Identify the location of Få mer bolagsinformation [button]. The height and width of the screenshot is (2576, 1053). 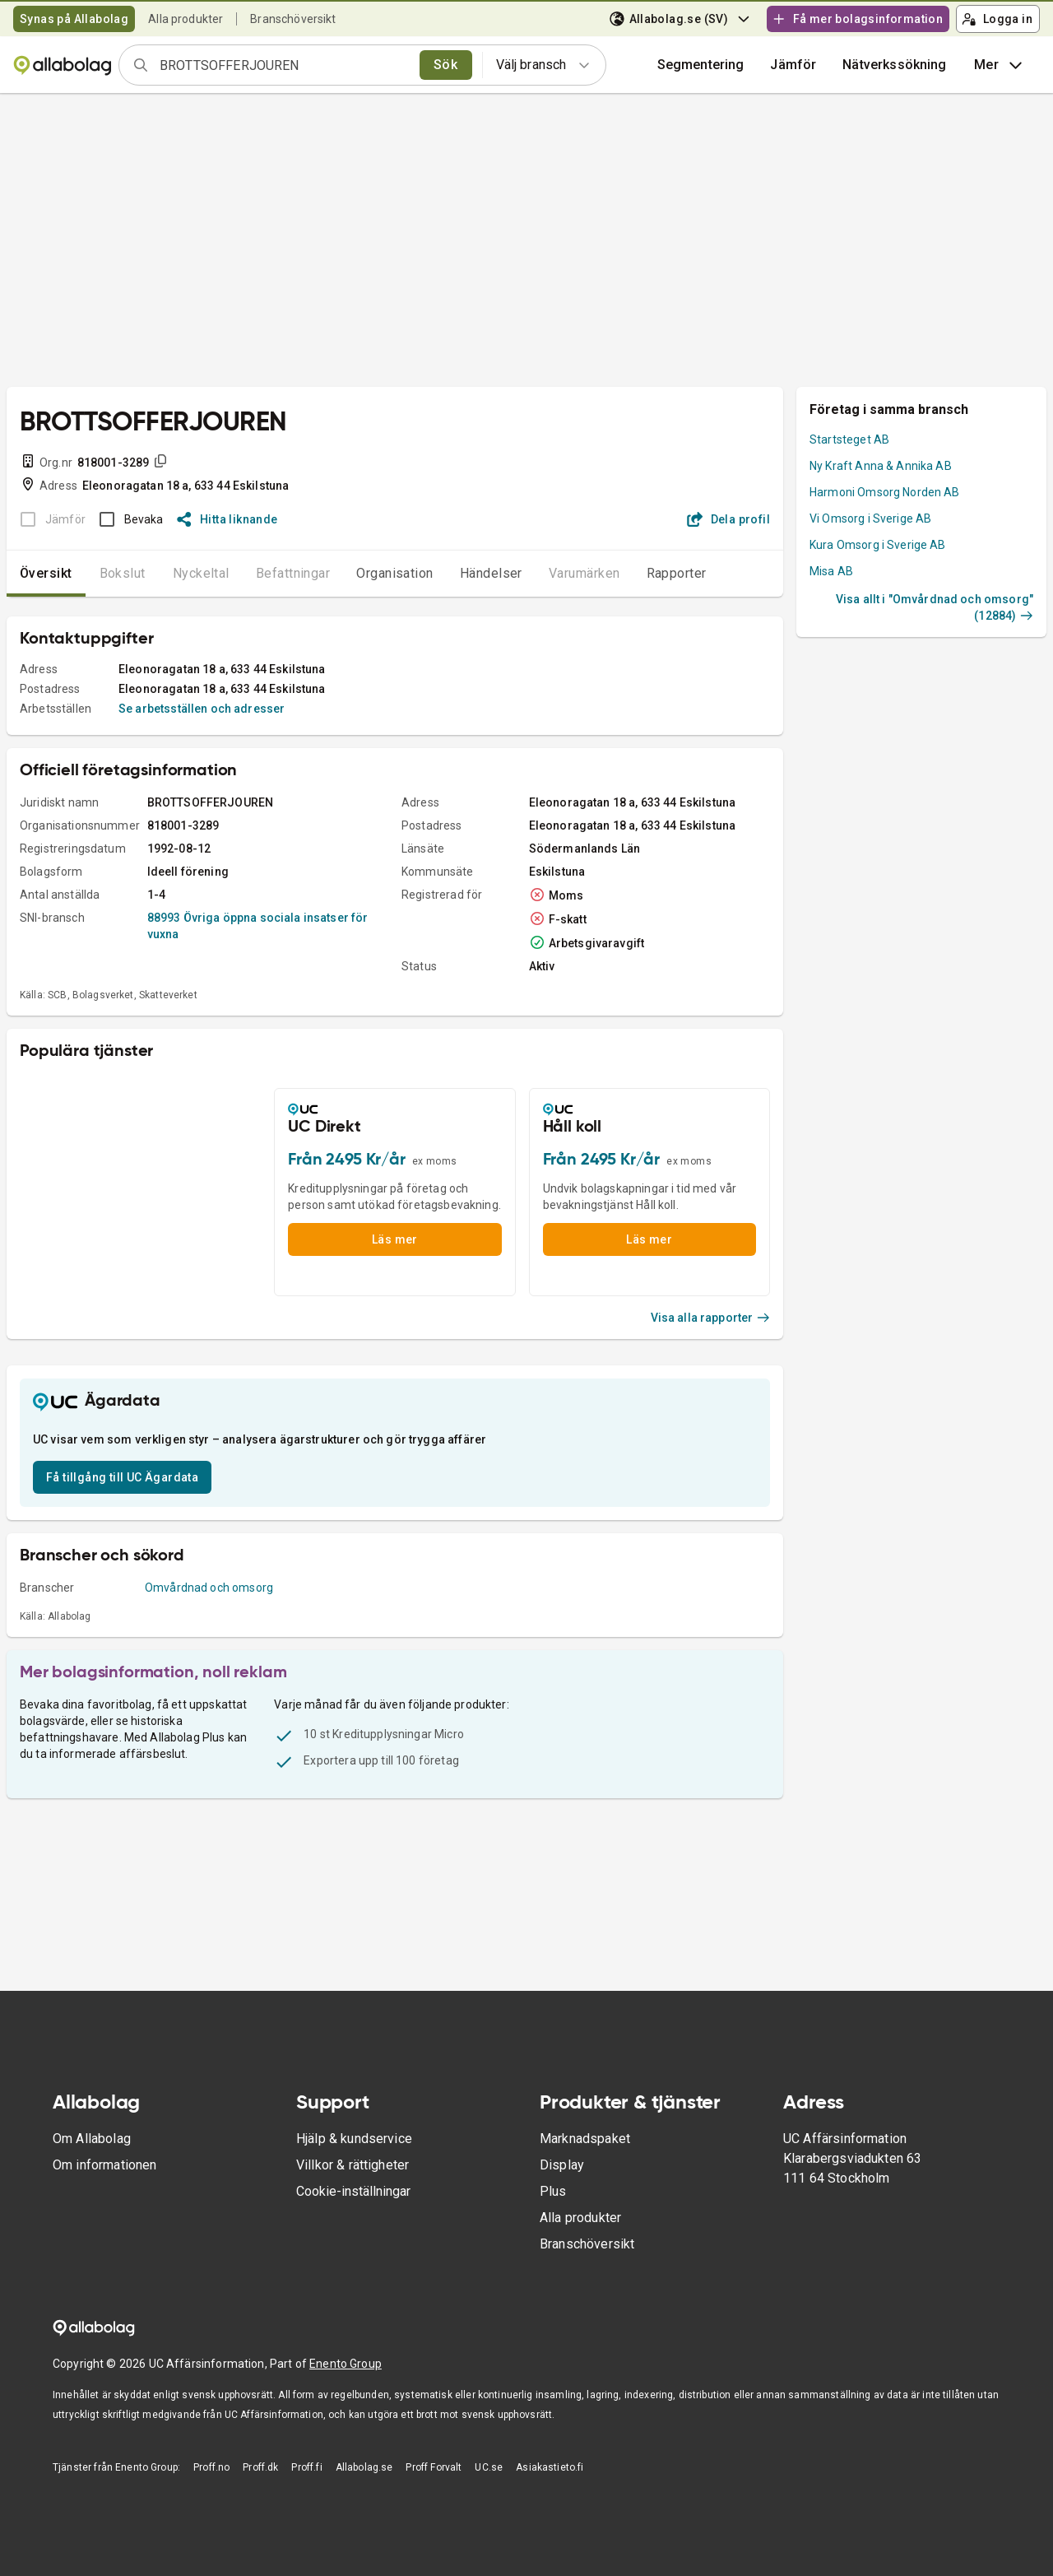
(857, 19).